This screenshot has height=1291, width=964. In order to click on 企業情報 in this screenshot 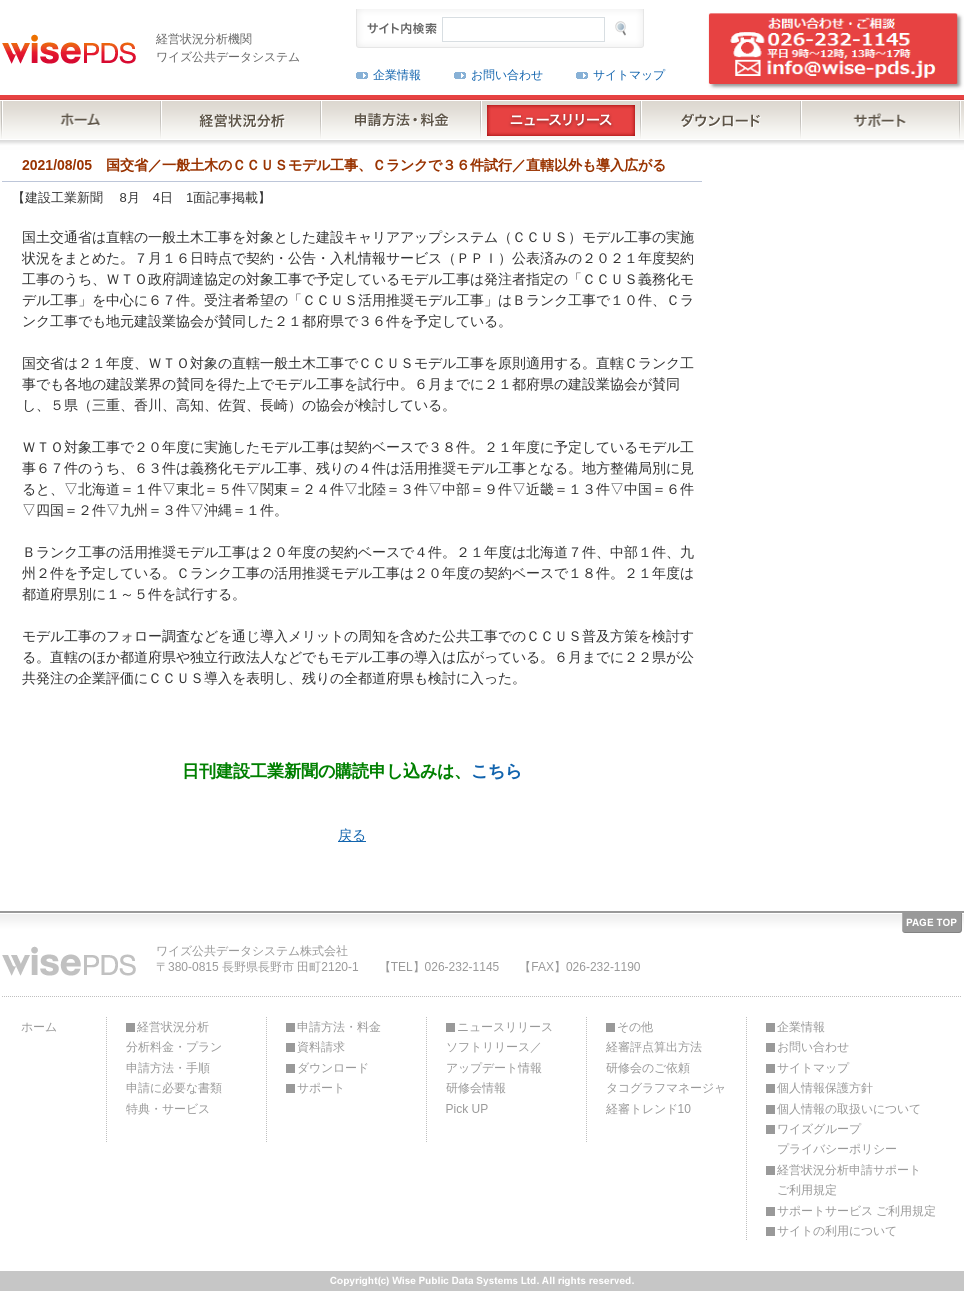, I will do `click(397, 75)`.